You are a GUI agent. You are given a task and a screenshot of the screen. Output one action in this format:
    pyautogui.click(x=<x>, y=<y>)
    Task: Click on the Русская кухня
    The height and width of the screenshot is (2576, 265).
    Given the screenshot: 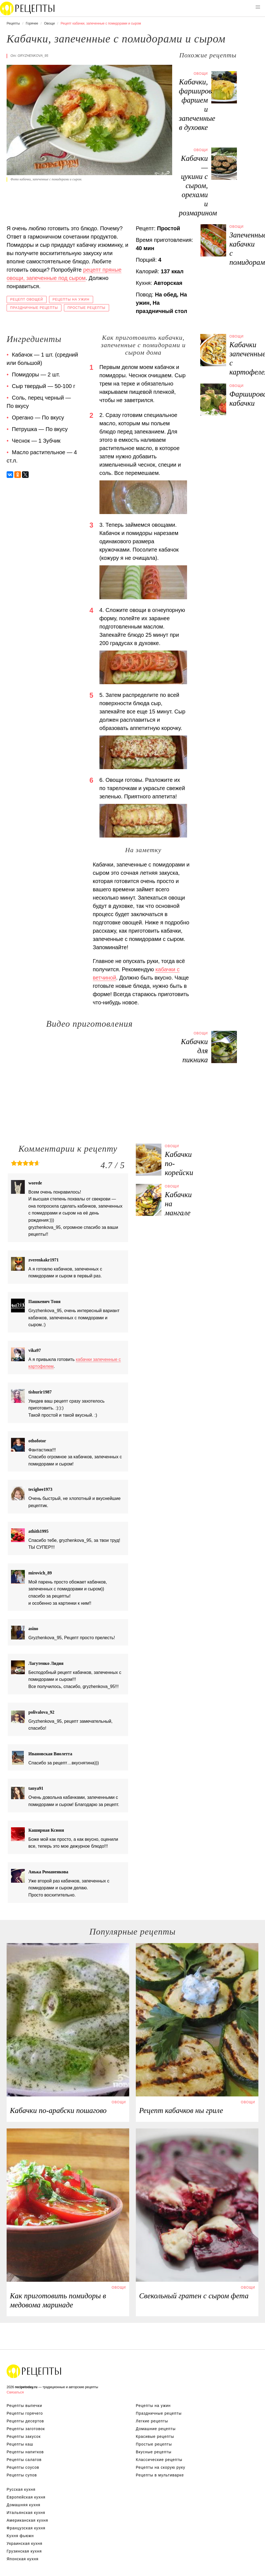 What is the action you would take?
    pyautogui.click(x=21, y=2489)
    